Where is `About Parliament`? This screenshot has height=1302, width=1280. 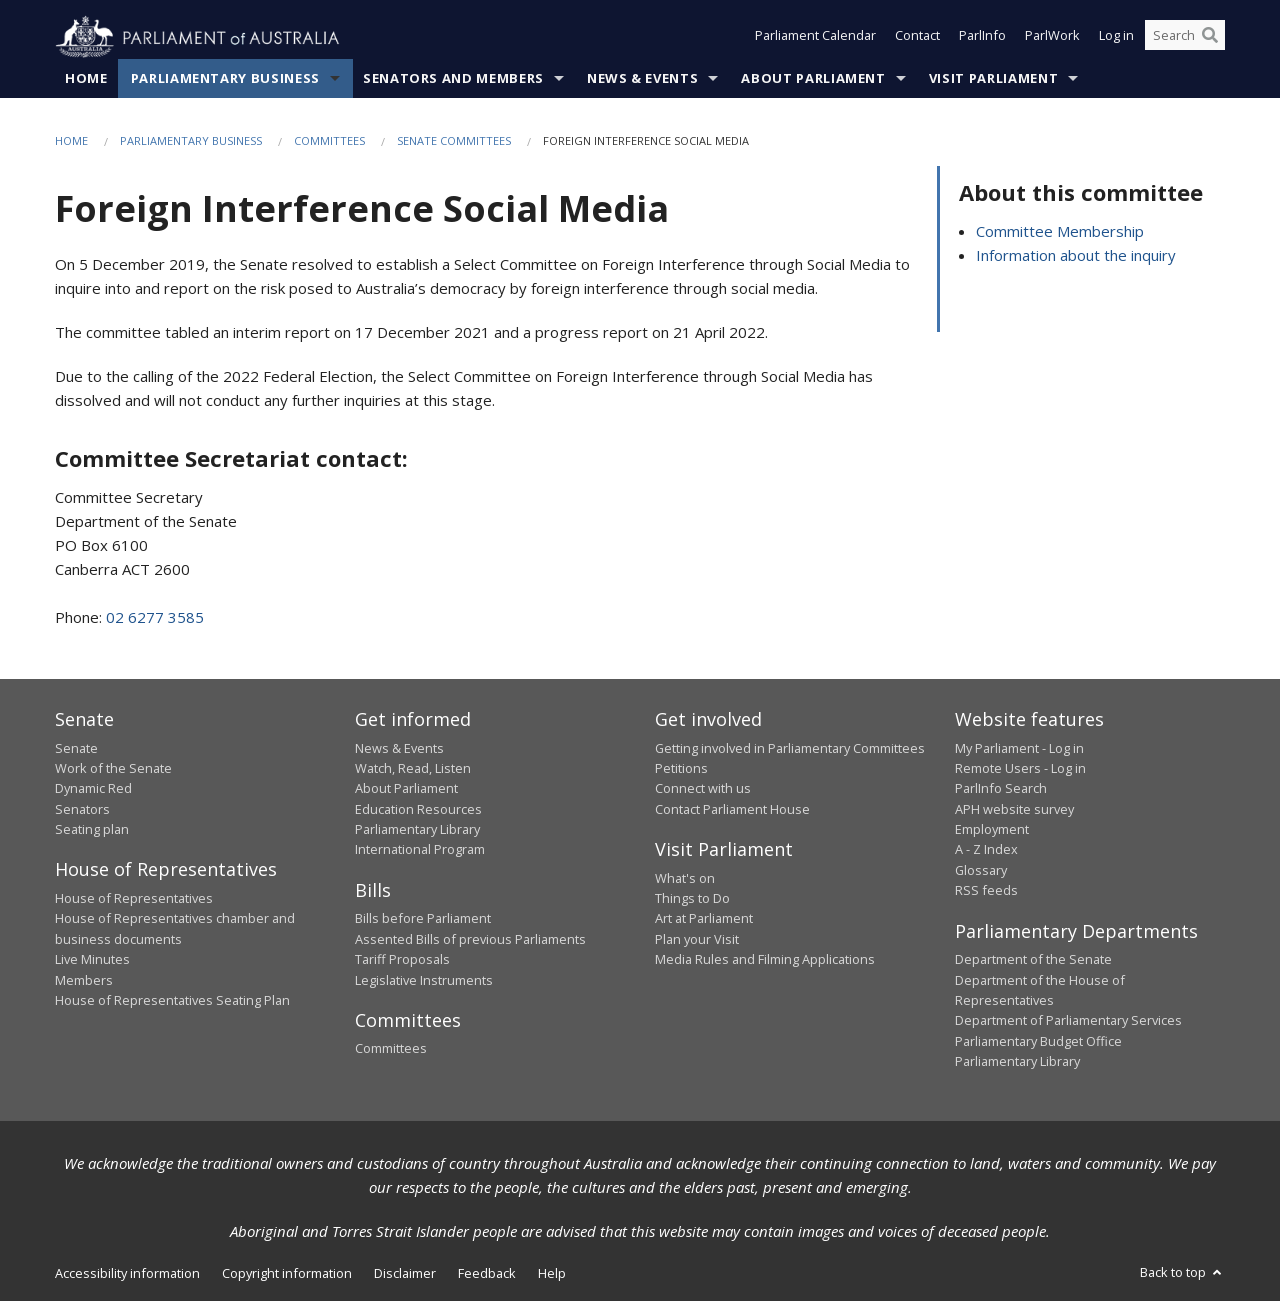
About Parliament is located at coordinates (813, 79).